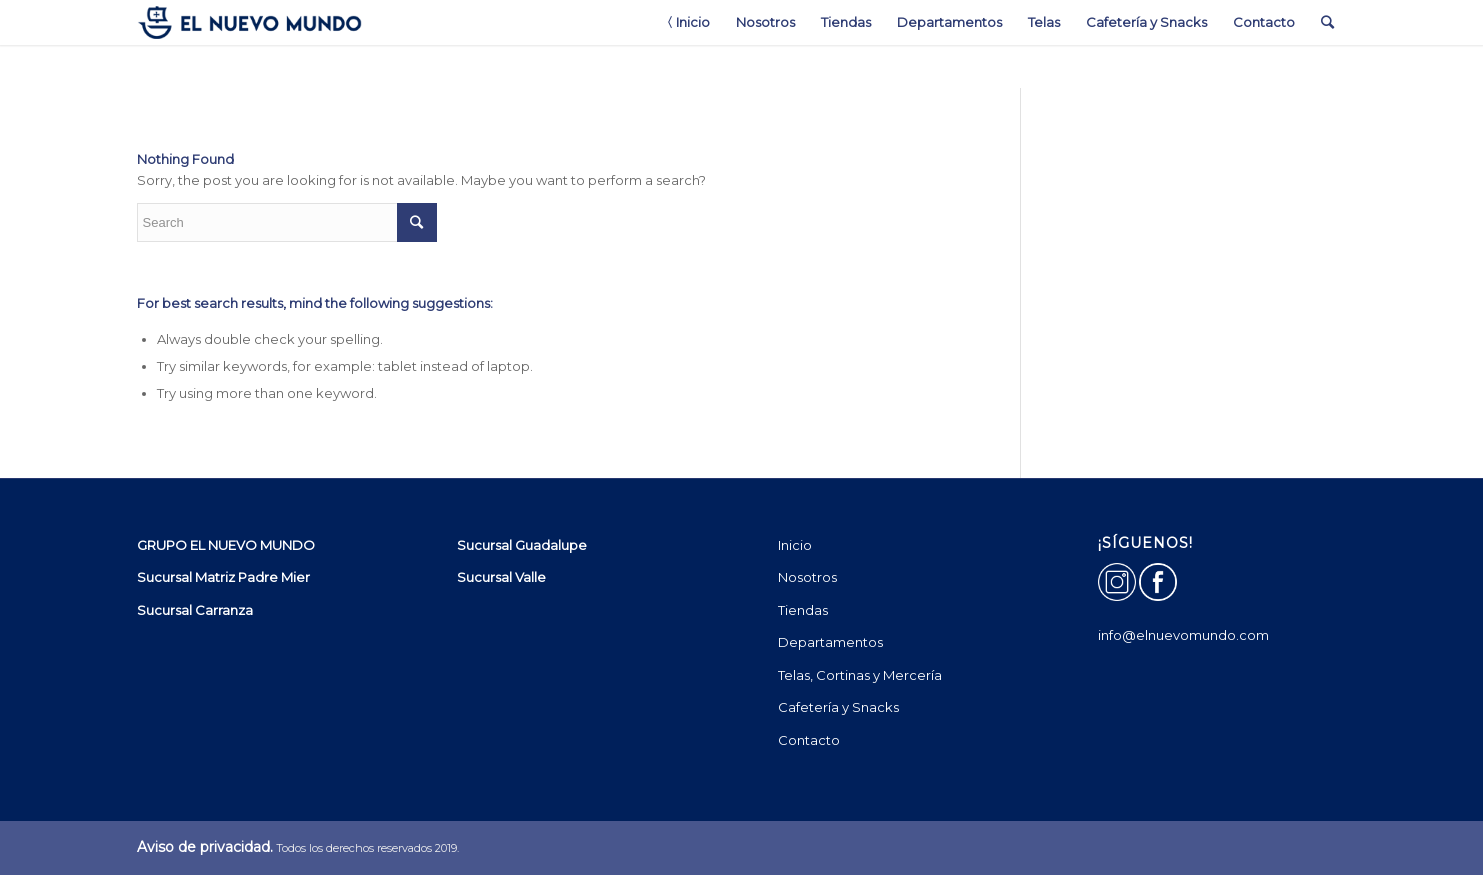  What do you see at coordinates (803, 610) in the screenshot?
I see `Tiendas` at bounding box center [803, 610].